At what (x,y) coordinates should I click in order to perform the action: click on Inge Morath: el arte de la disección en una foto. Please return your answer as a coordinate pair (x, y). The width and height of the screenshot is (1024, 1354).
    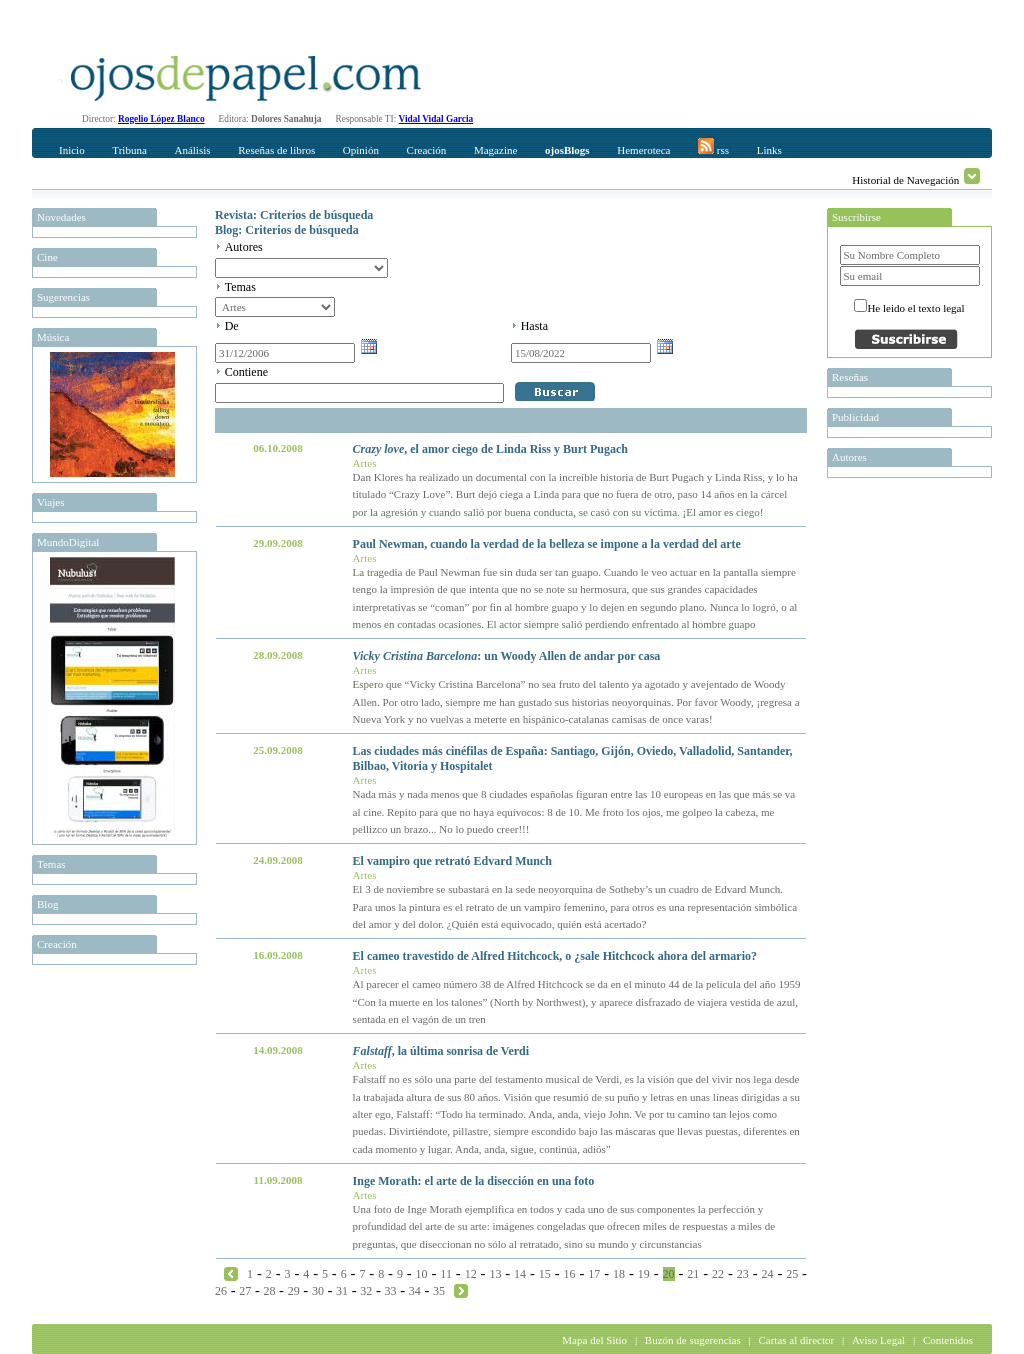
    Looking at the image, I should click on (474, 1181).